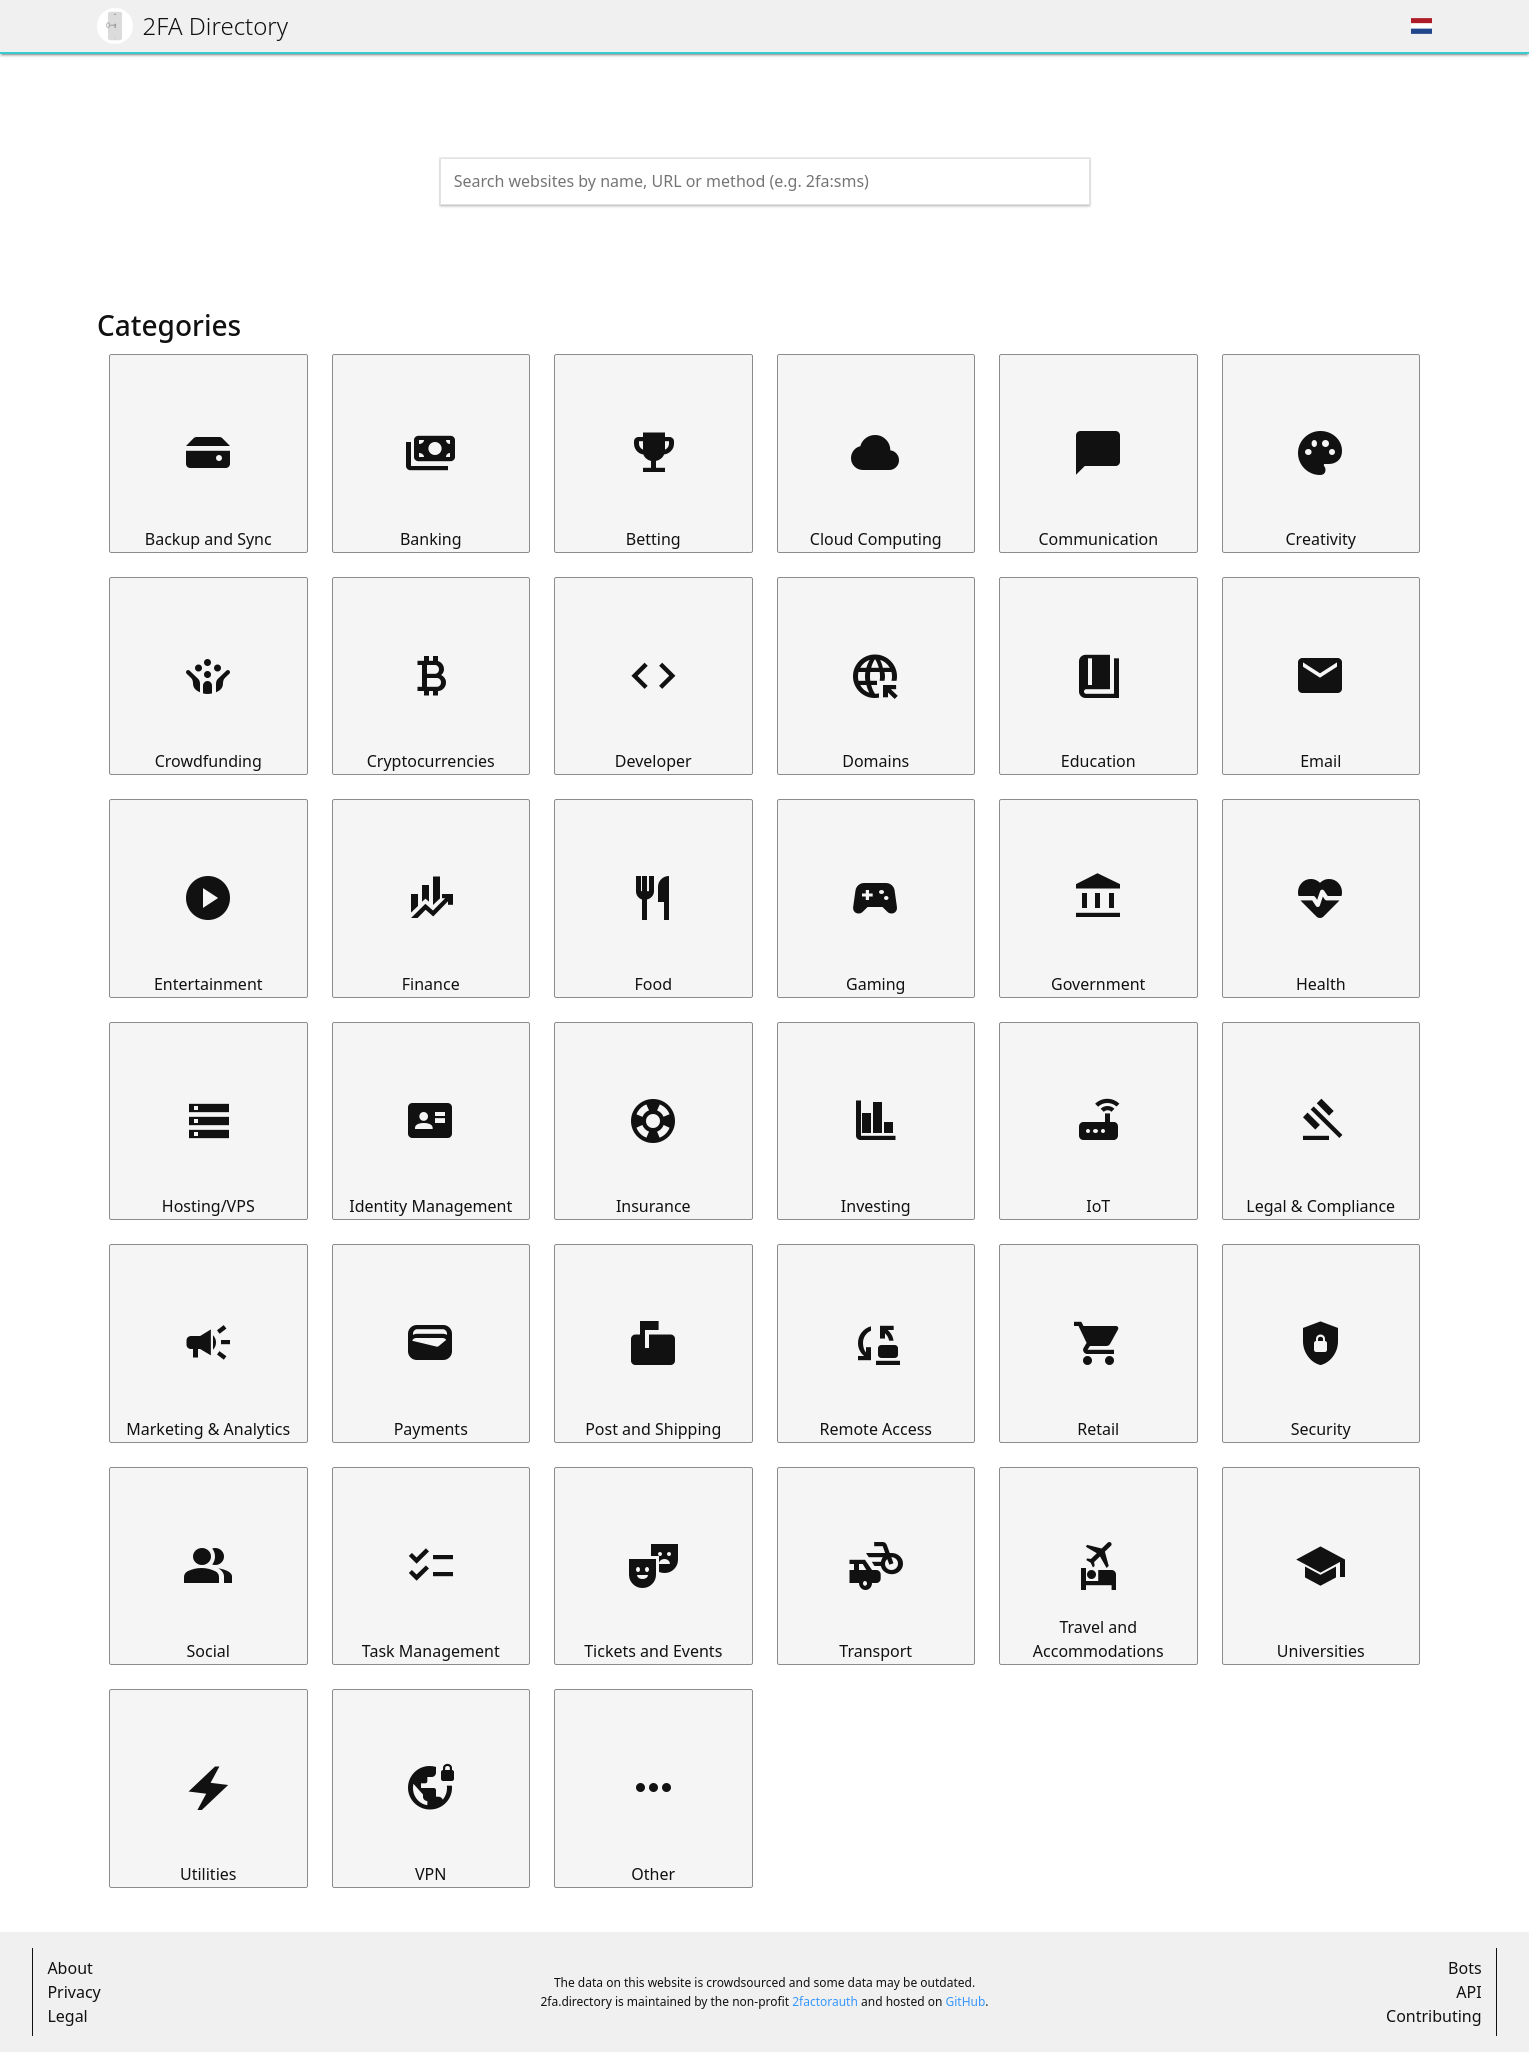  I want to click on GitHub, so click(965, 2001).